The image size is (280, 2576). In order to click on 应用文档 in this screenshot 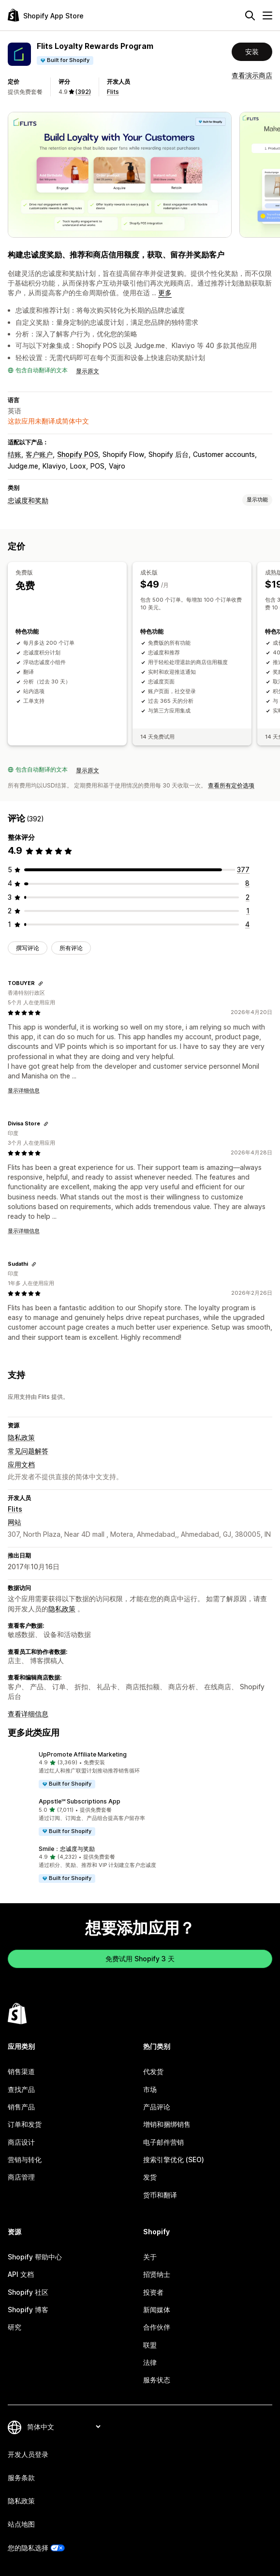, I will do `click(21, 1464)`.